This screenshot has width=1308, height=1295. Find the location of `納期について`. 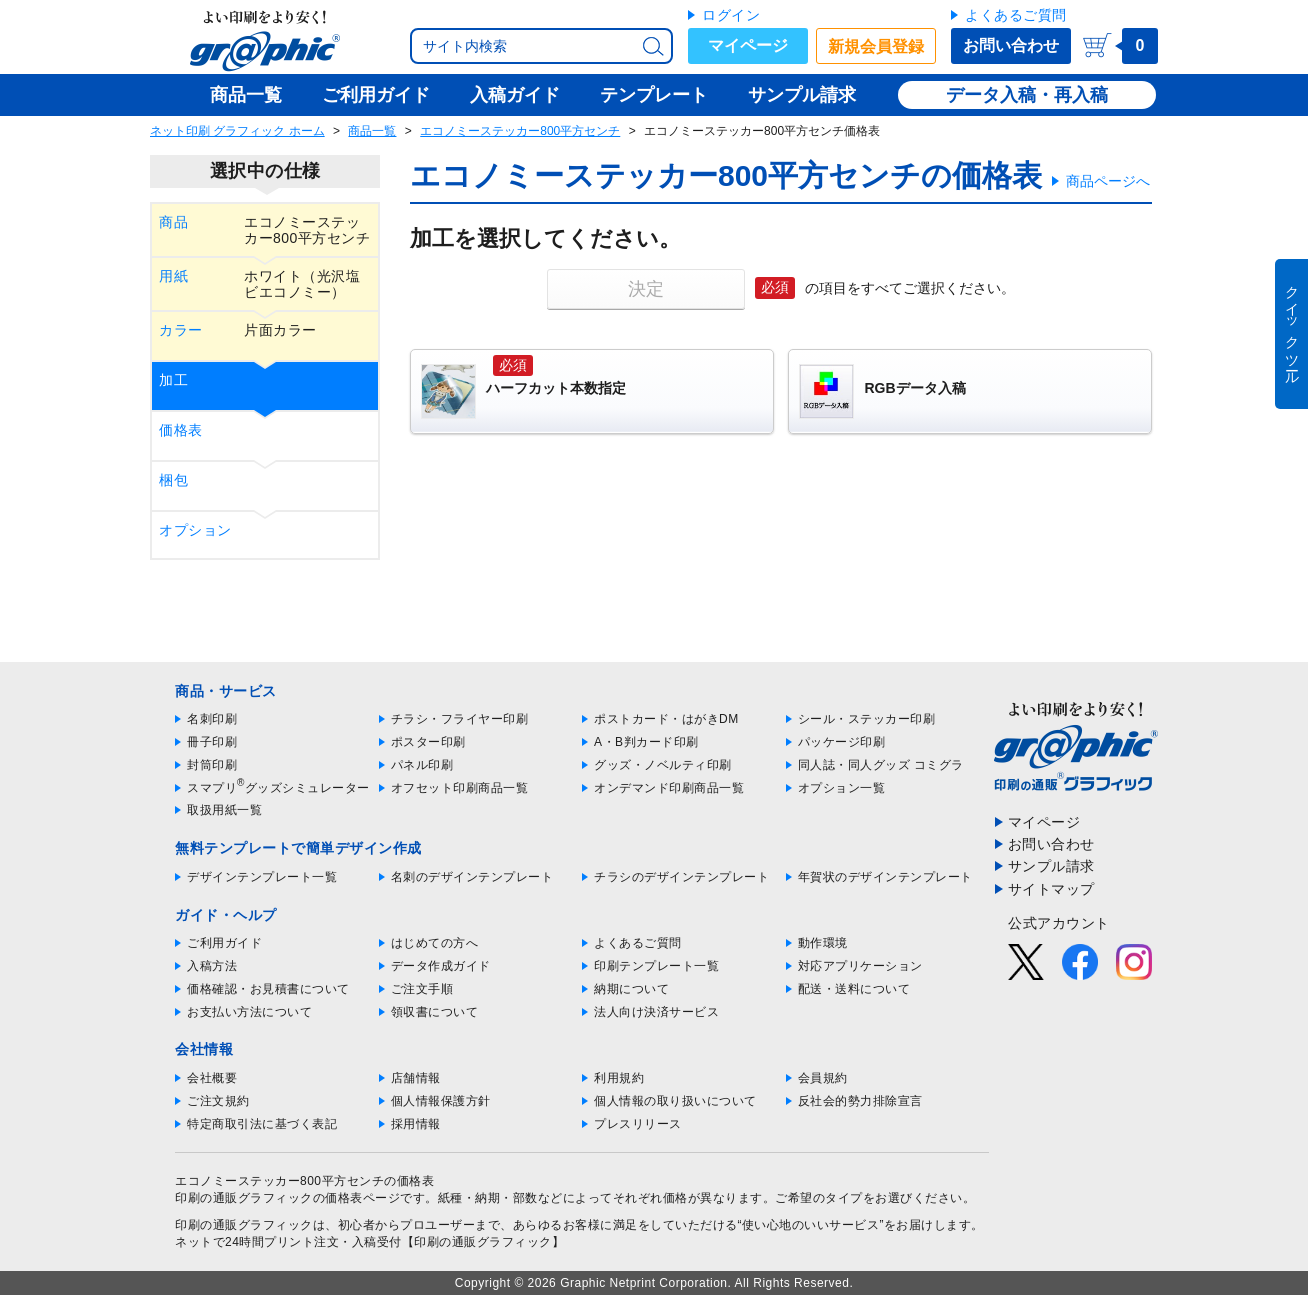

納期について is located at coordinates (631, 989).